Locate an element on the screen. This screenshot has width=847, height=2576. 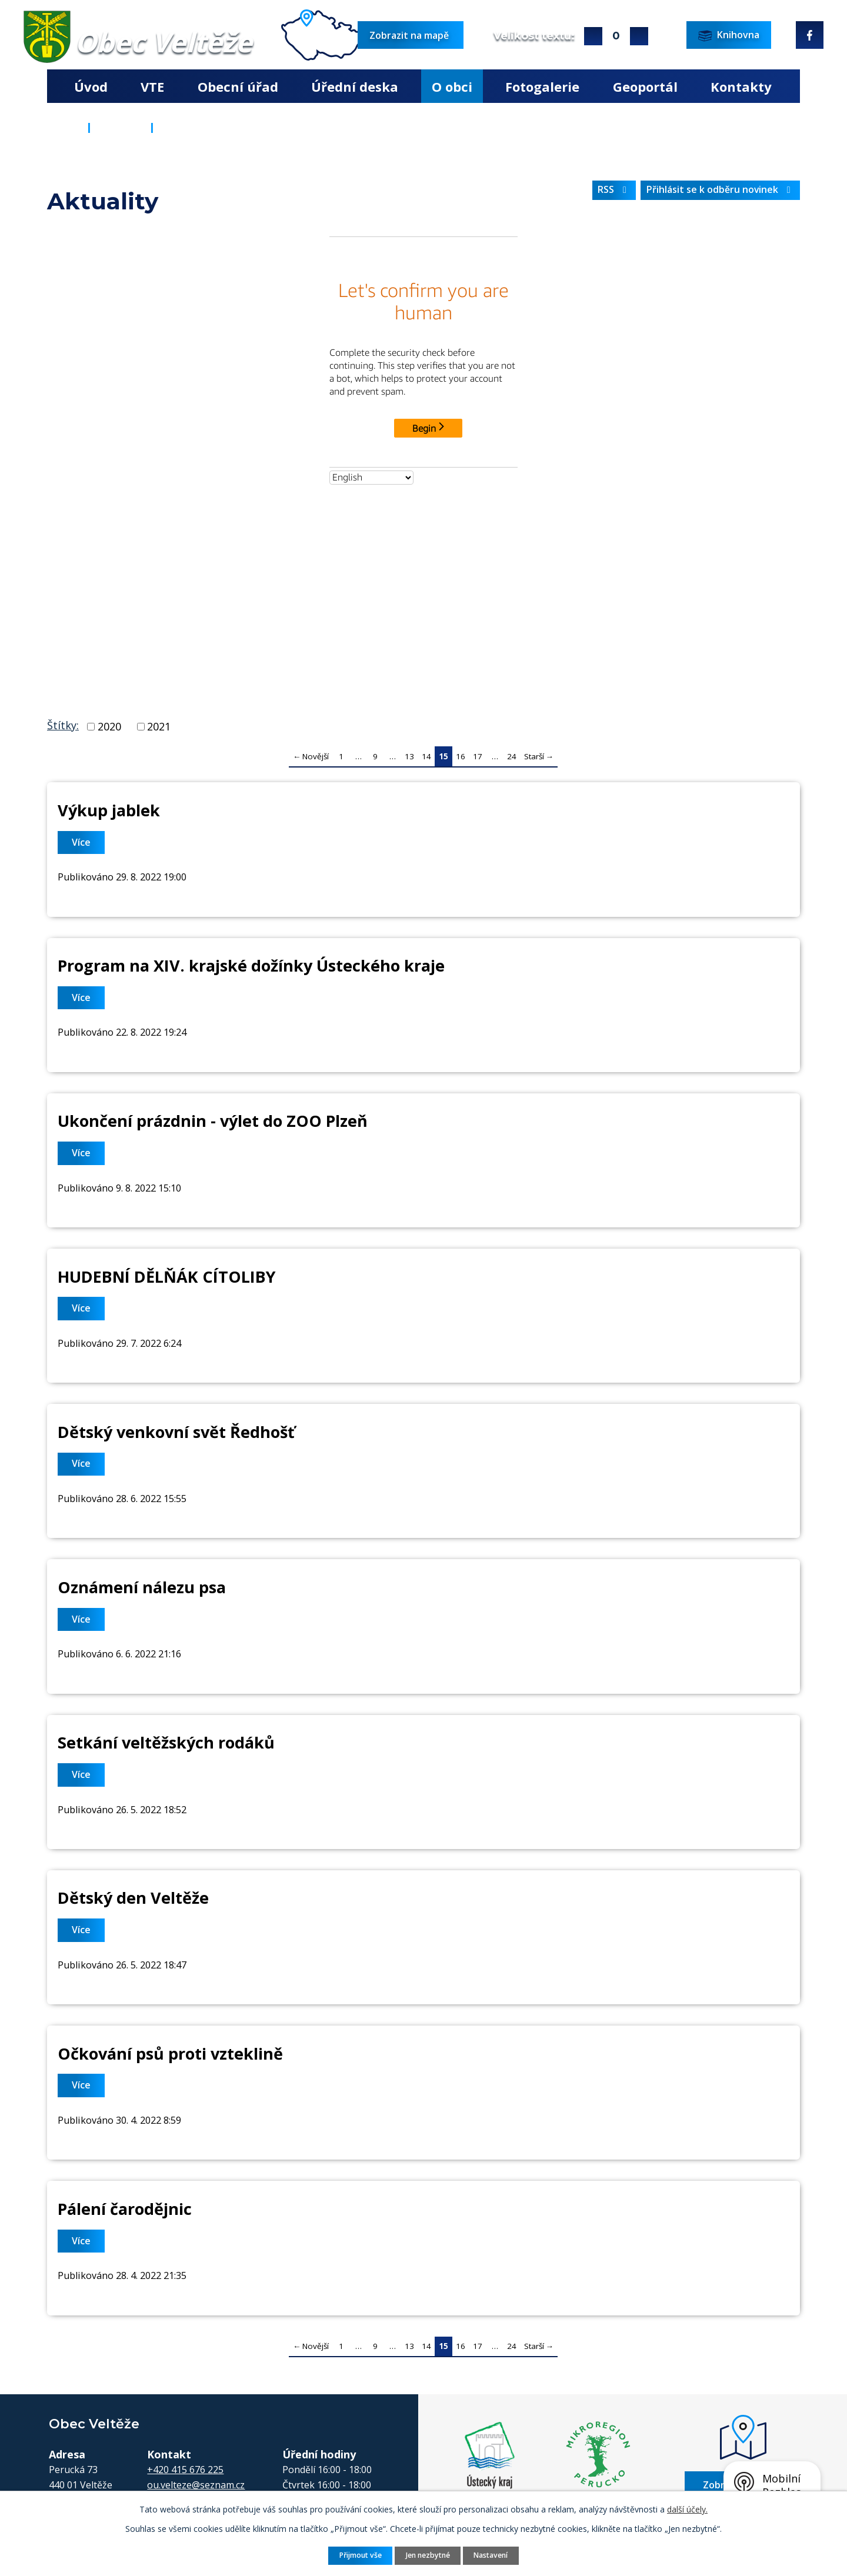
24 is located at coordinates (511, 756).